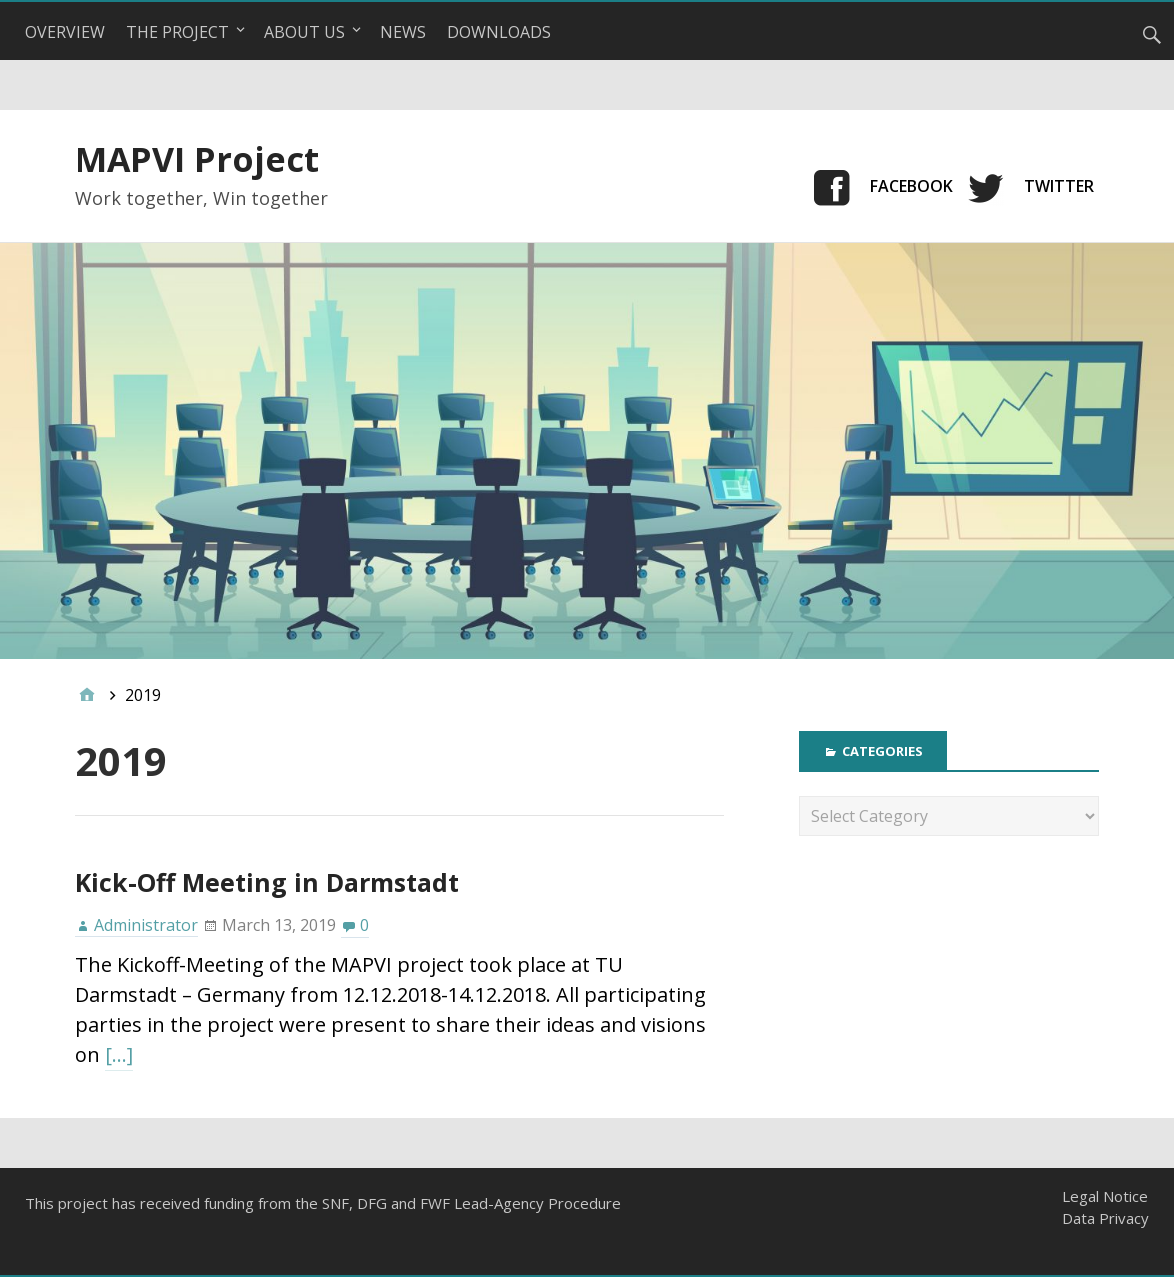 The width and height of the screenshot is (1174, 1277). Describe the element at coordinates (1105, 1196) in the screenshot. I see `Legal Notice` at that location.